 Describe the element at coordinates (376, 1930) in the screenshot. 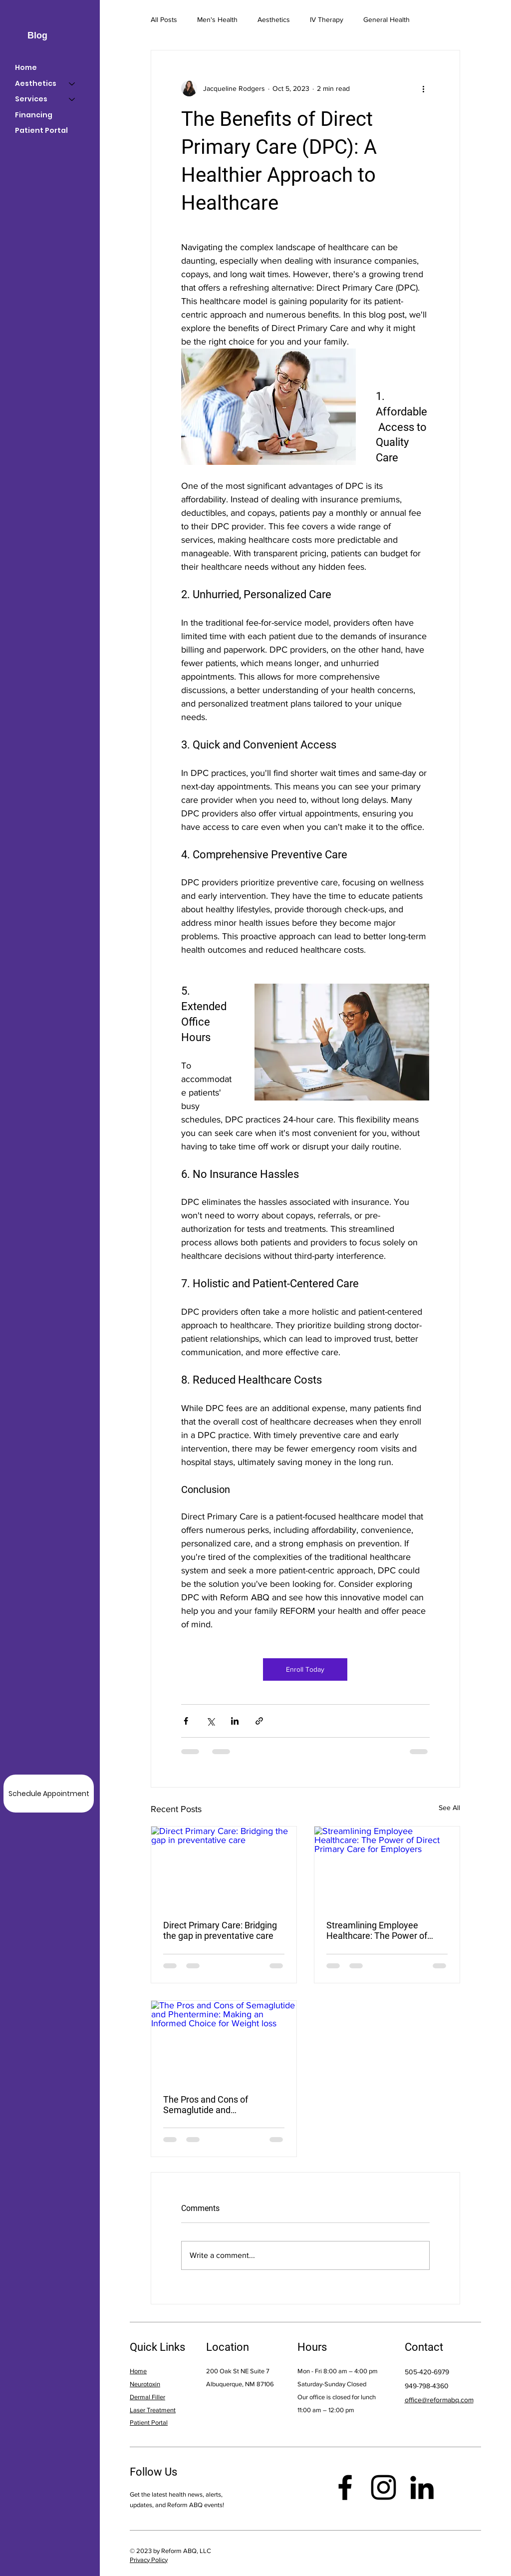

I see `Streamlining Employee Healthcare: The Power of Direct Primary Care for Employers` at that location.